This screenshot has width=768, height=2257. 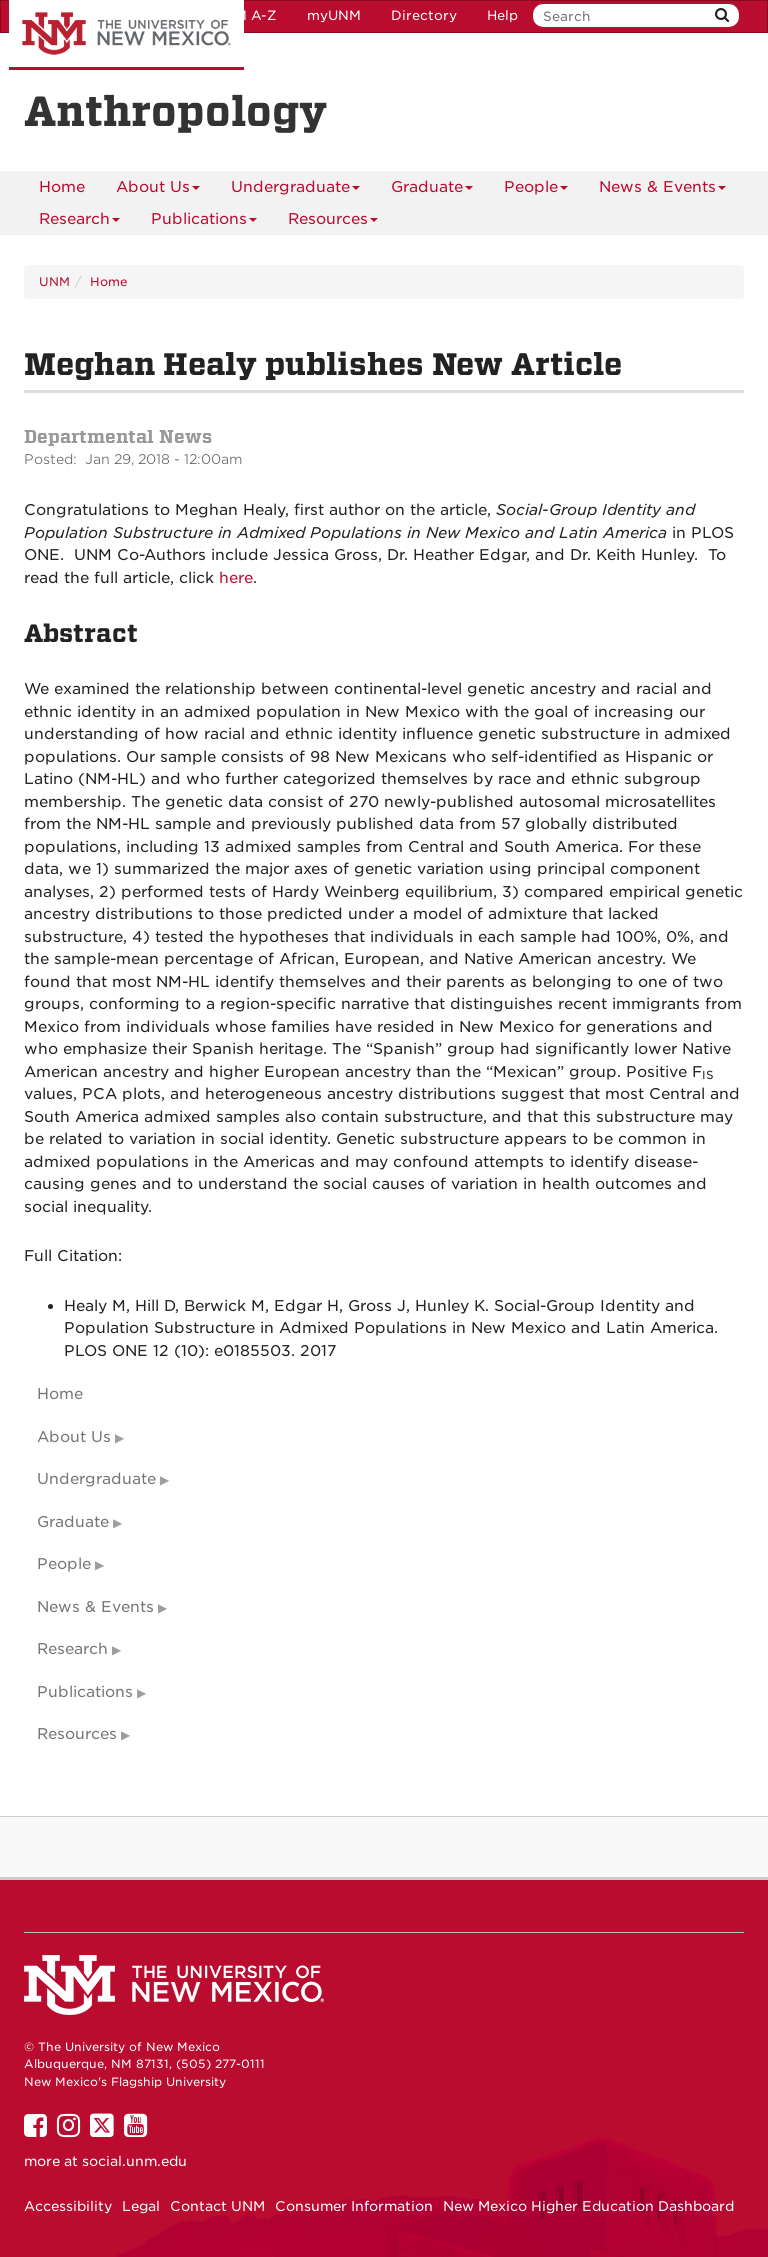 I want to click on Publications, so click(x=204, y=222).